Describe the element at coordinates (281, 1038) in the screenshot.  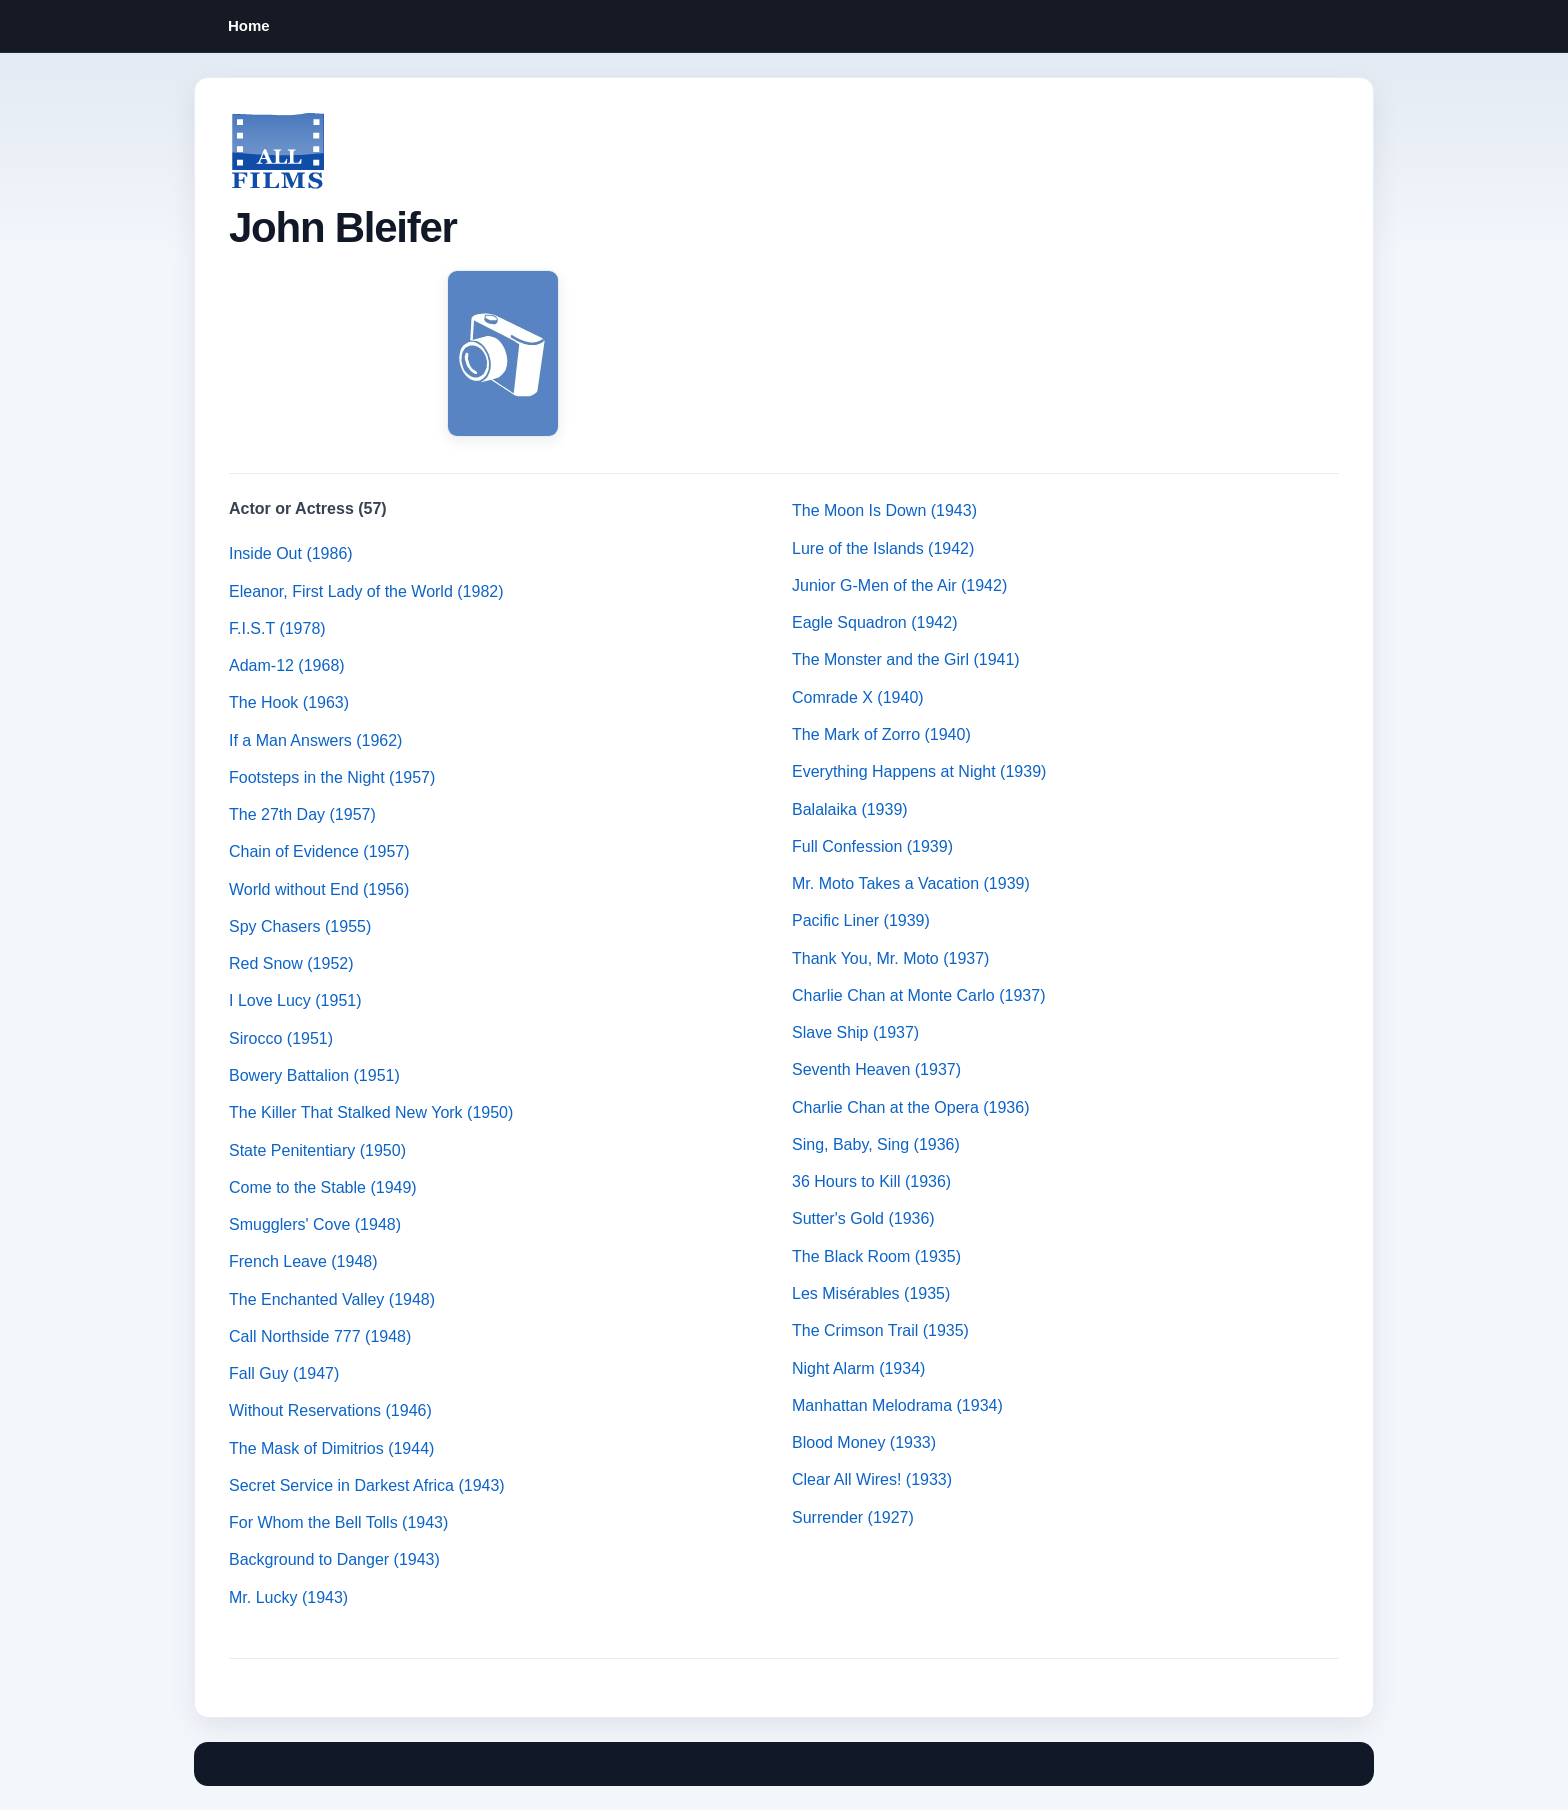
I see `Sirocco (1951)` at that location.